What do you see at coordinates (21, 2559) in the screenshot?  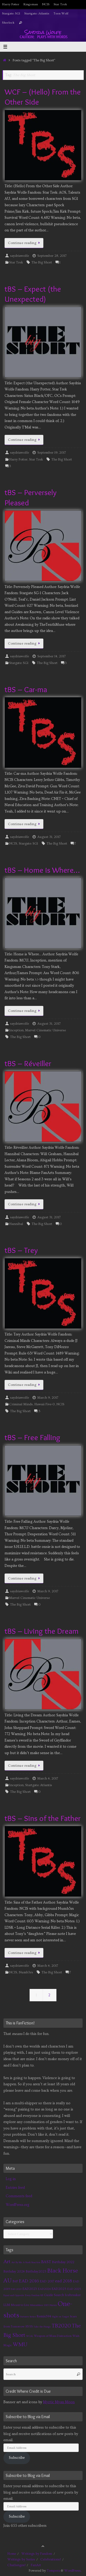 I see `Writings by Series` at bounding box center [21, 2559].